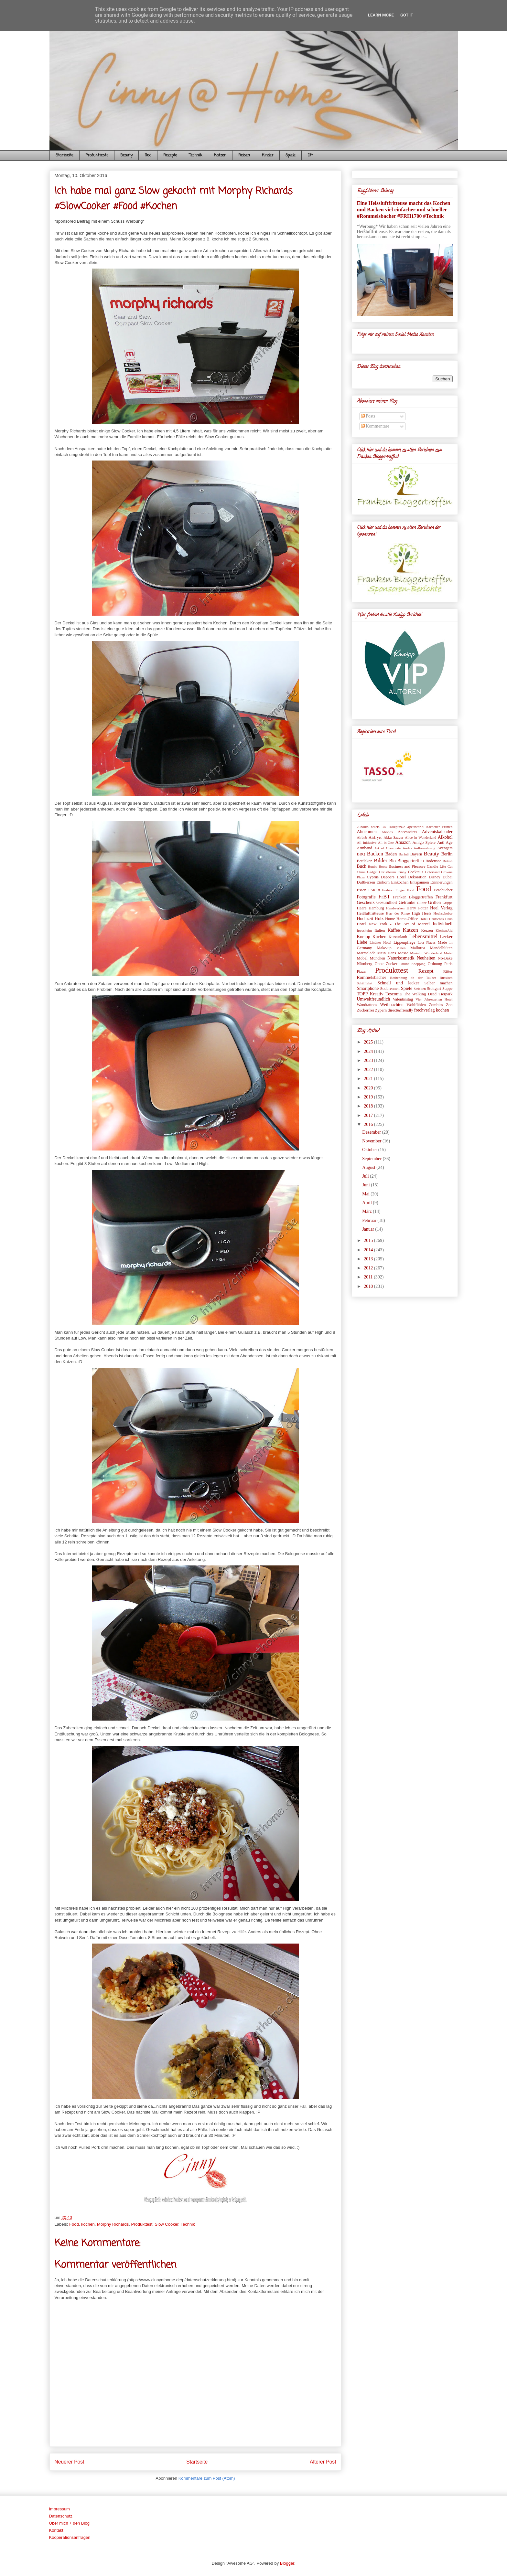 The image size is (507, 2576). I want to click on Hotel Deutsches Haus, so click(435, 919).